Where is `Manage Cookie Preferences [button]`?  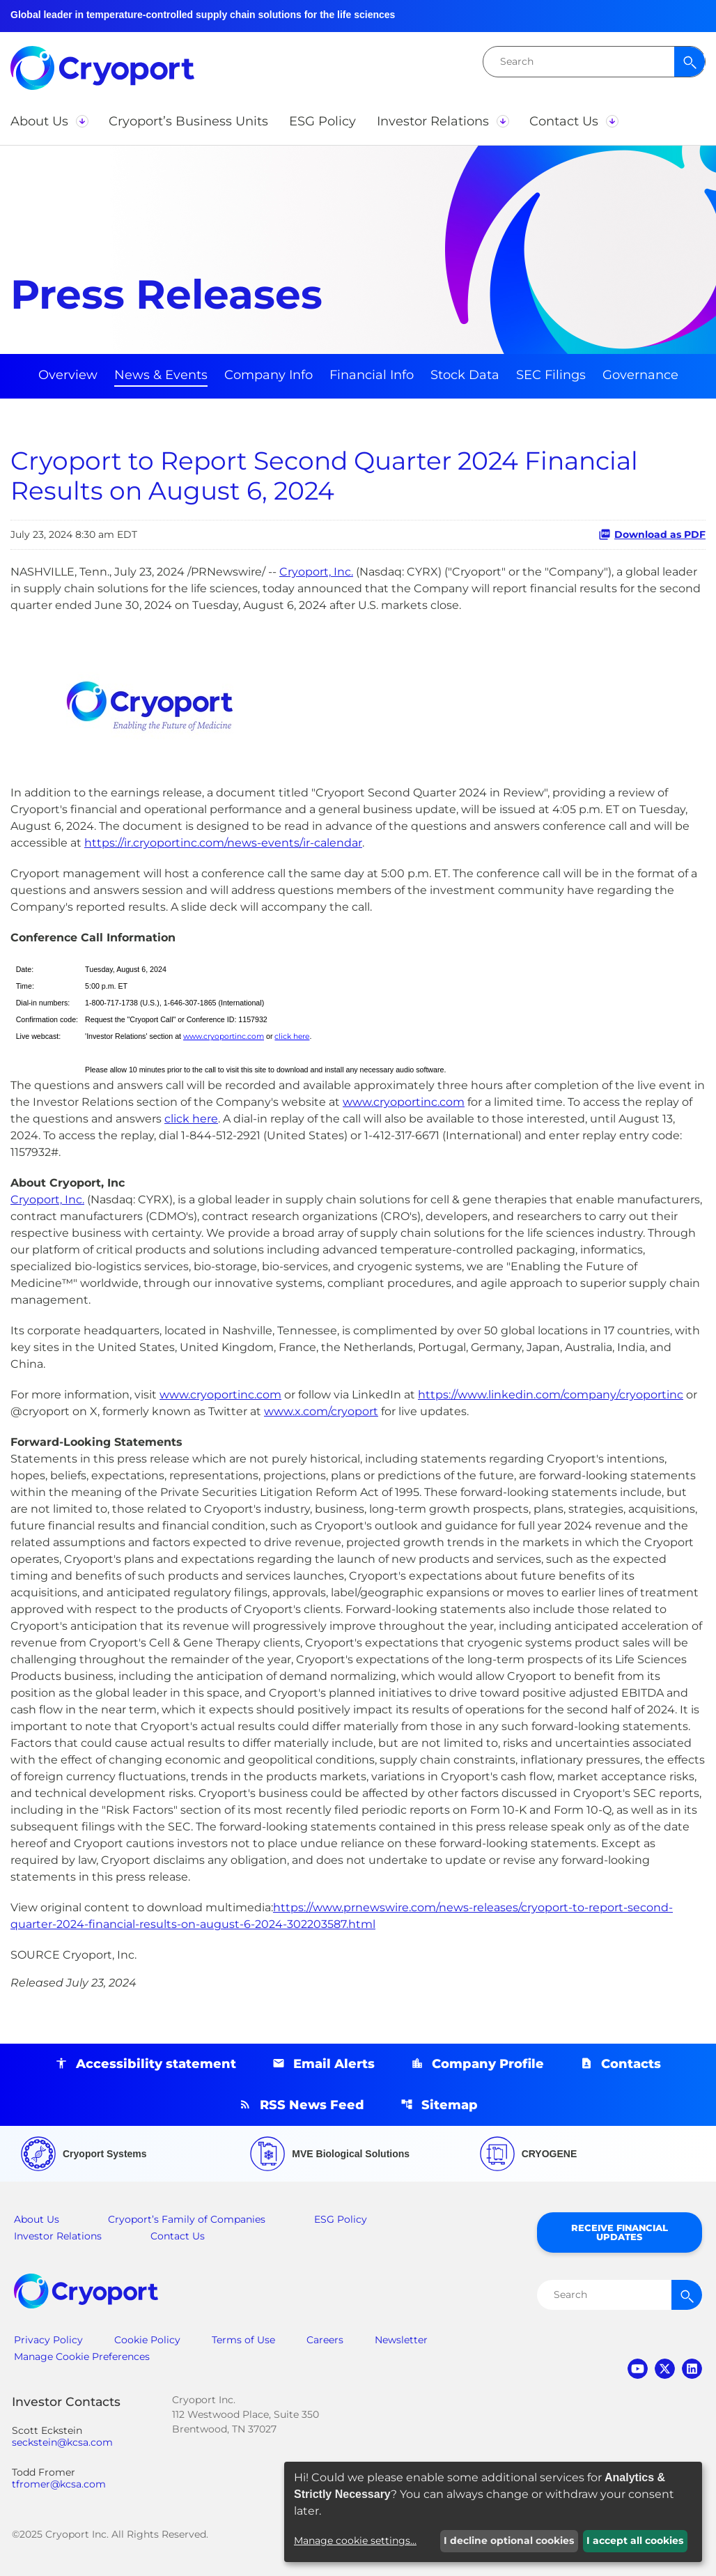
Manage Cookie Preferences [button] is located at coordinates (82, 2356).